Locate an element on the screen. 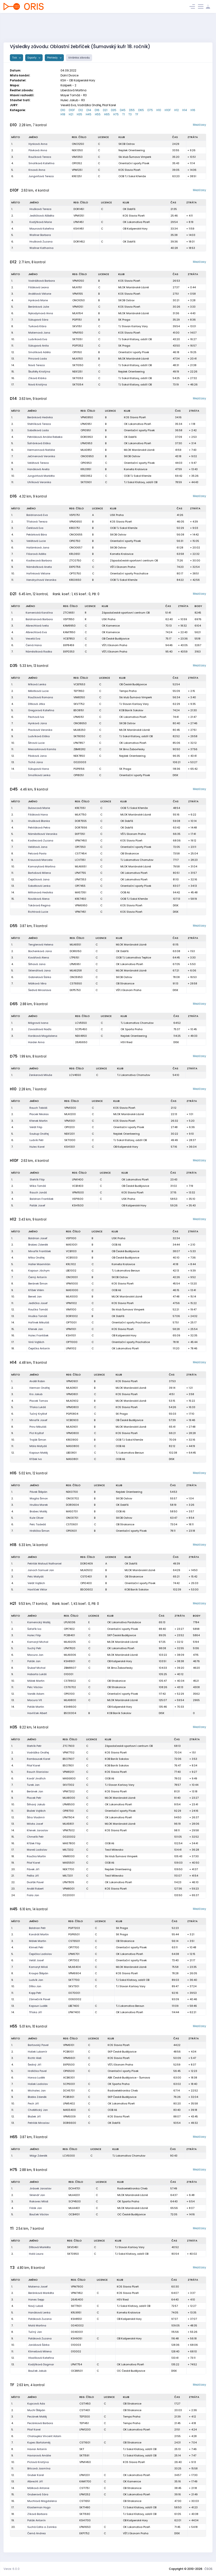 This screenshot has height=2576, width=216. Horáková Magdalena is located at coordinates (42, 1036).